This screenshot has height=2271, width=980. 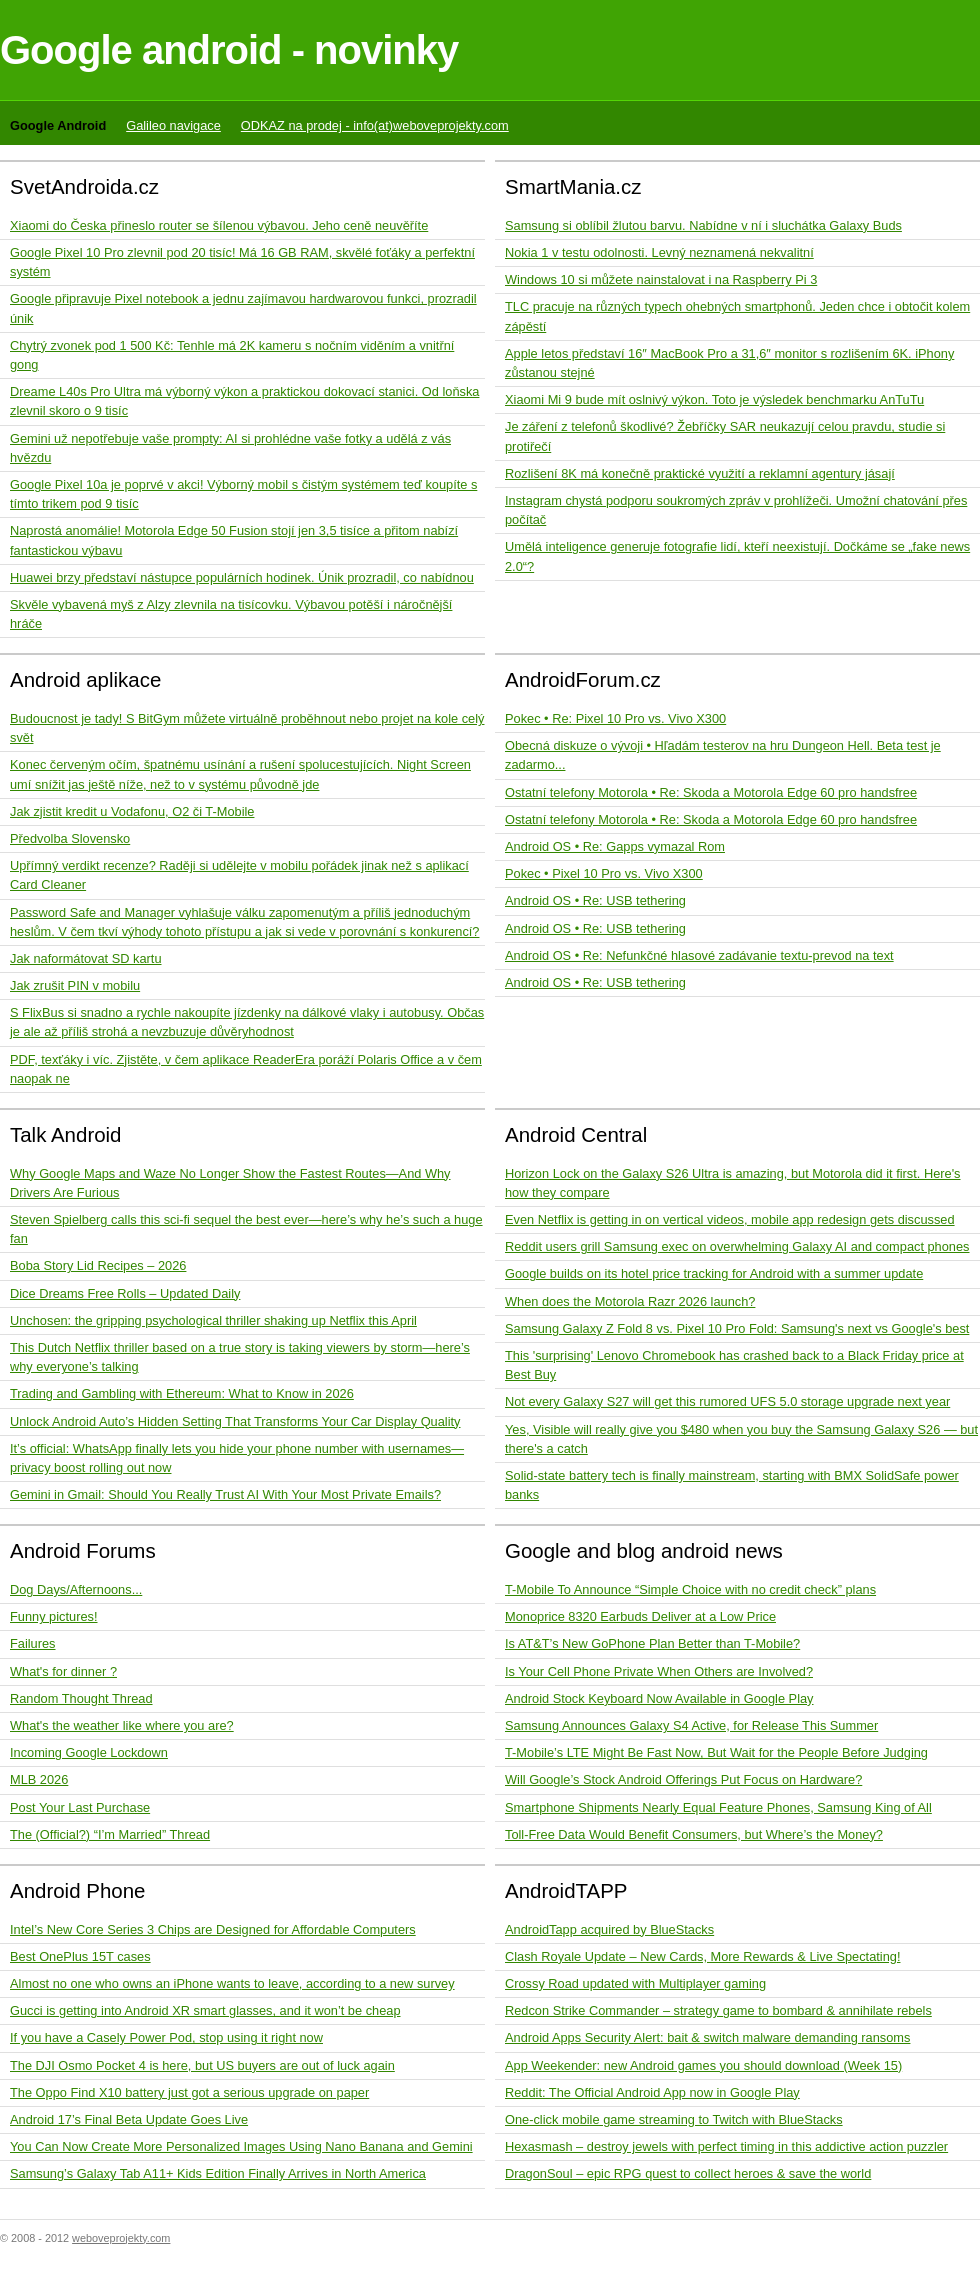 I want to click on Pokec • Re: Pixel 10 Pro vs. Vivo X300, so click(x=615, y=718).